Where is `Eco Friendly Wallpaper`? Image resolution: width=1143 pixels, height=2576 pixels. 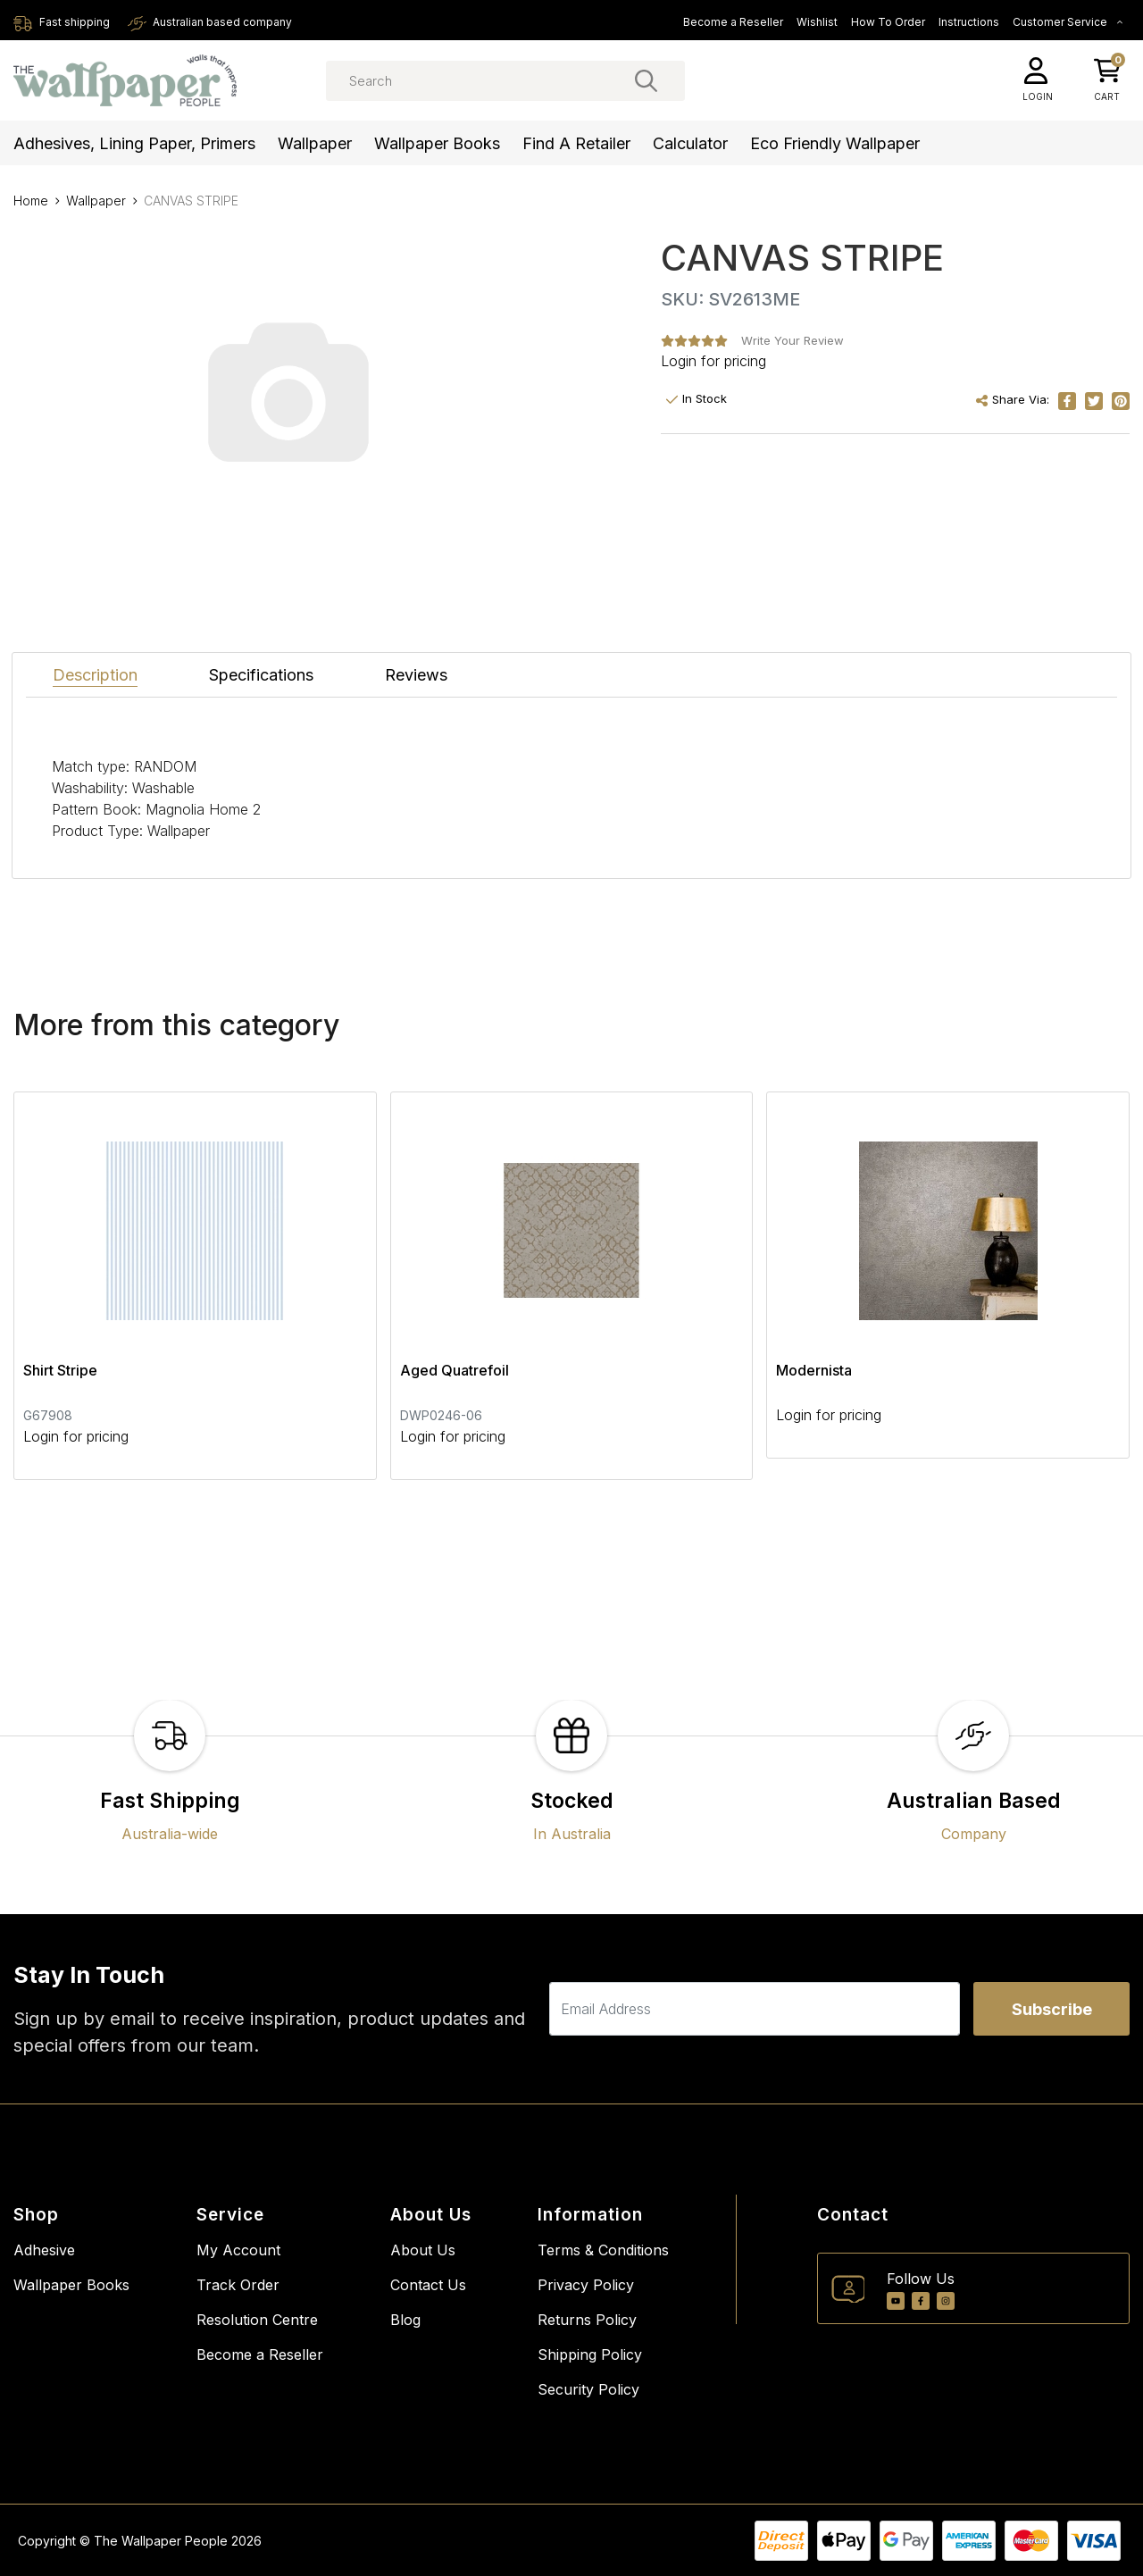
Eco Friendly Wallpaper is located at coordinates (835, 143).